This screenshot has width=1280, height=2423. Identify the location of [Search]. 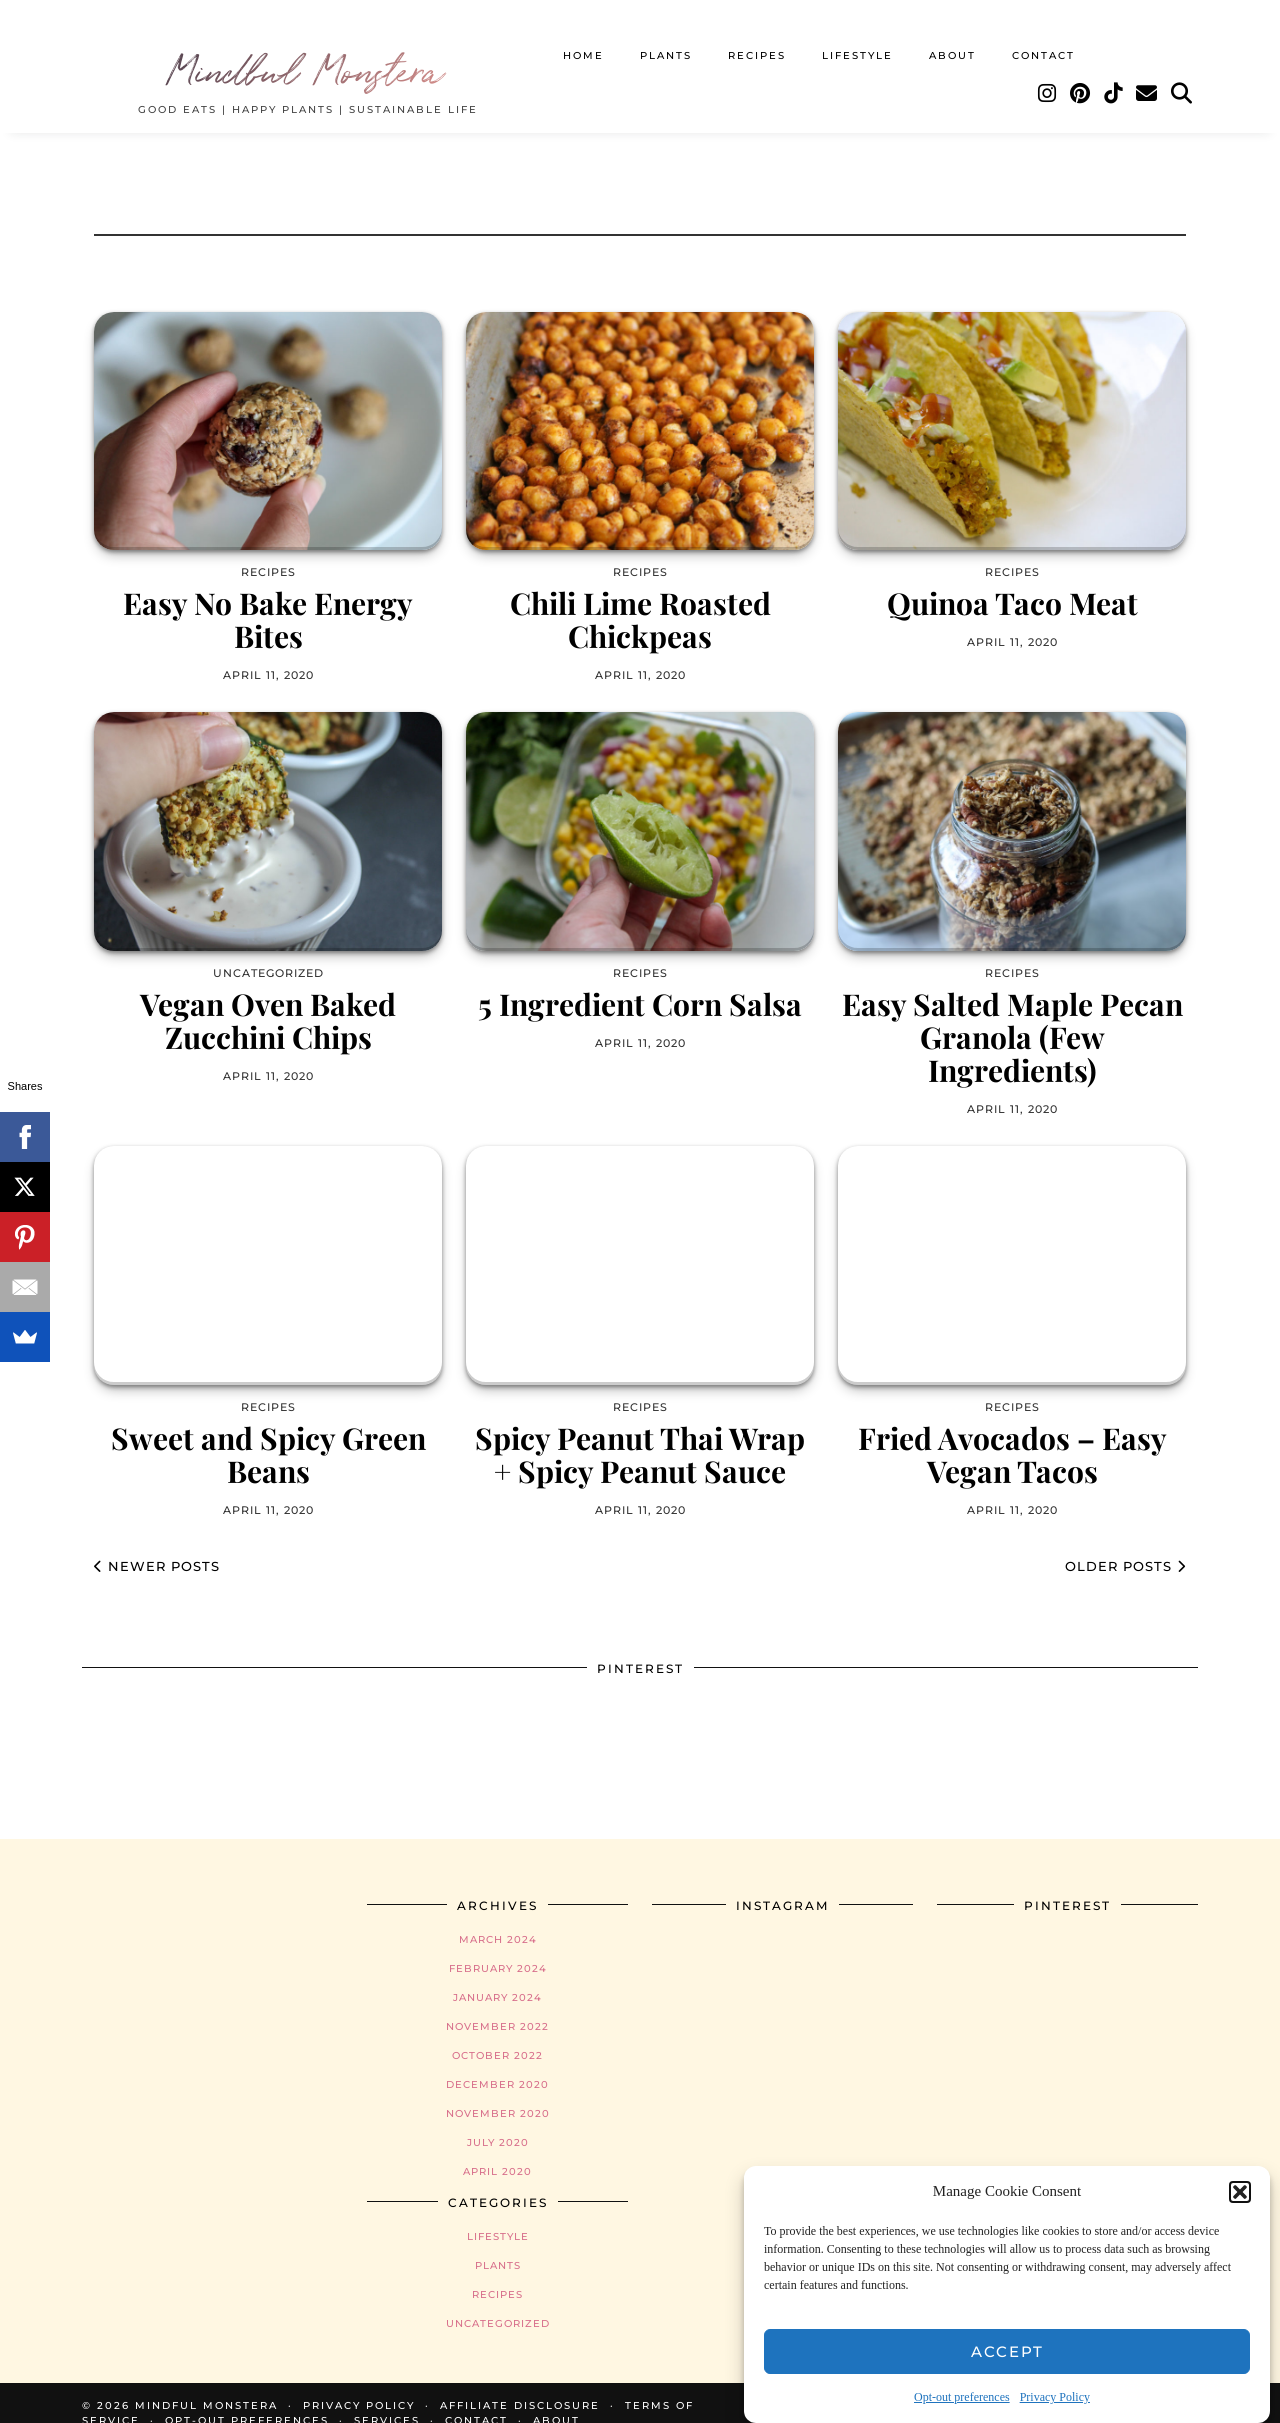
(1182, 76).